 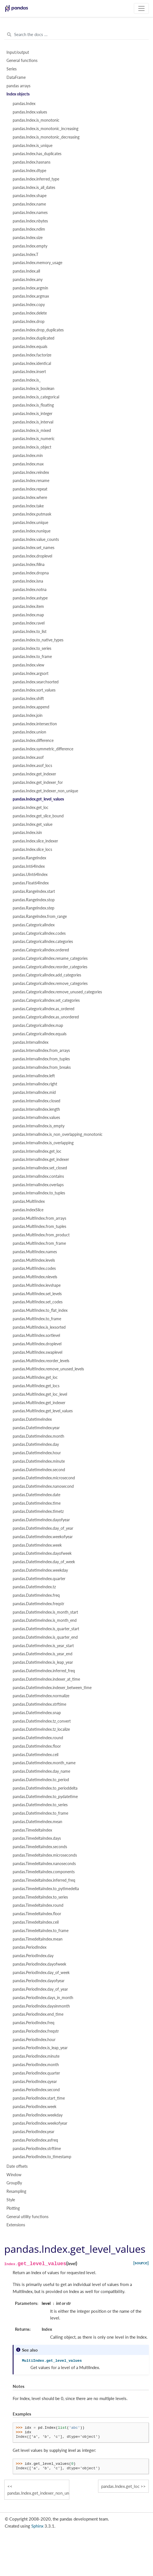 I want to click on pandas.DatetimeIndex.is_quarter_end, so click(x=45, y=1637).